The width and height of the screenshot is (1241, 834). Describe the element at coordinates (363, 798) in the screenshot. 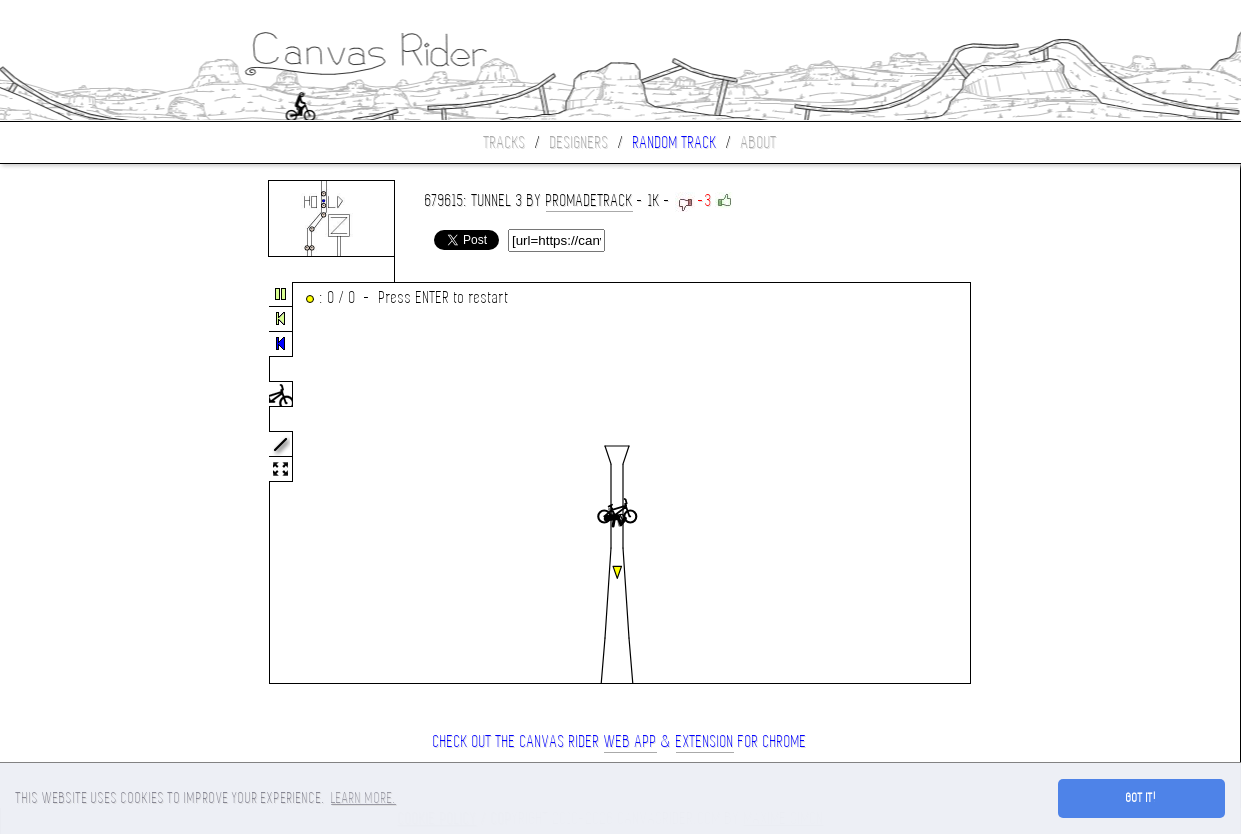

I see `Learn more. [button]` at that location.